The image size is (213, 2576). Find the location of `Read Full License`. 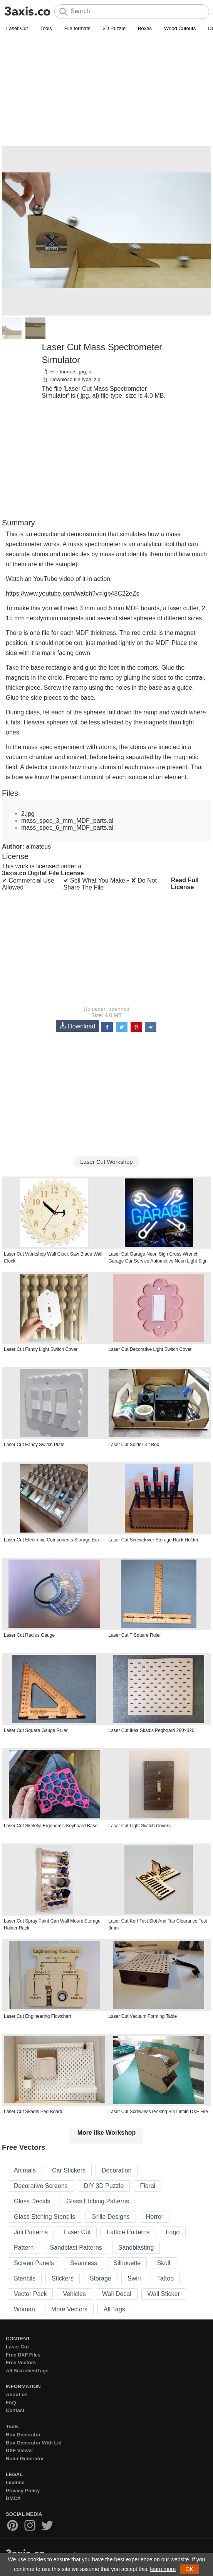

Read Full License is located at coordinates (185, 883).